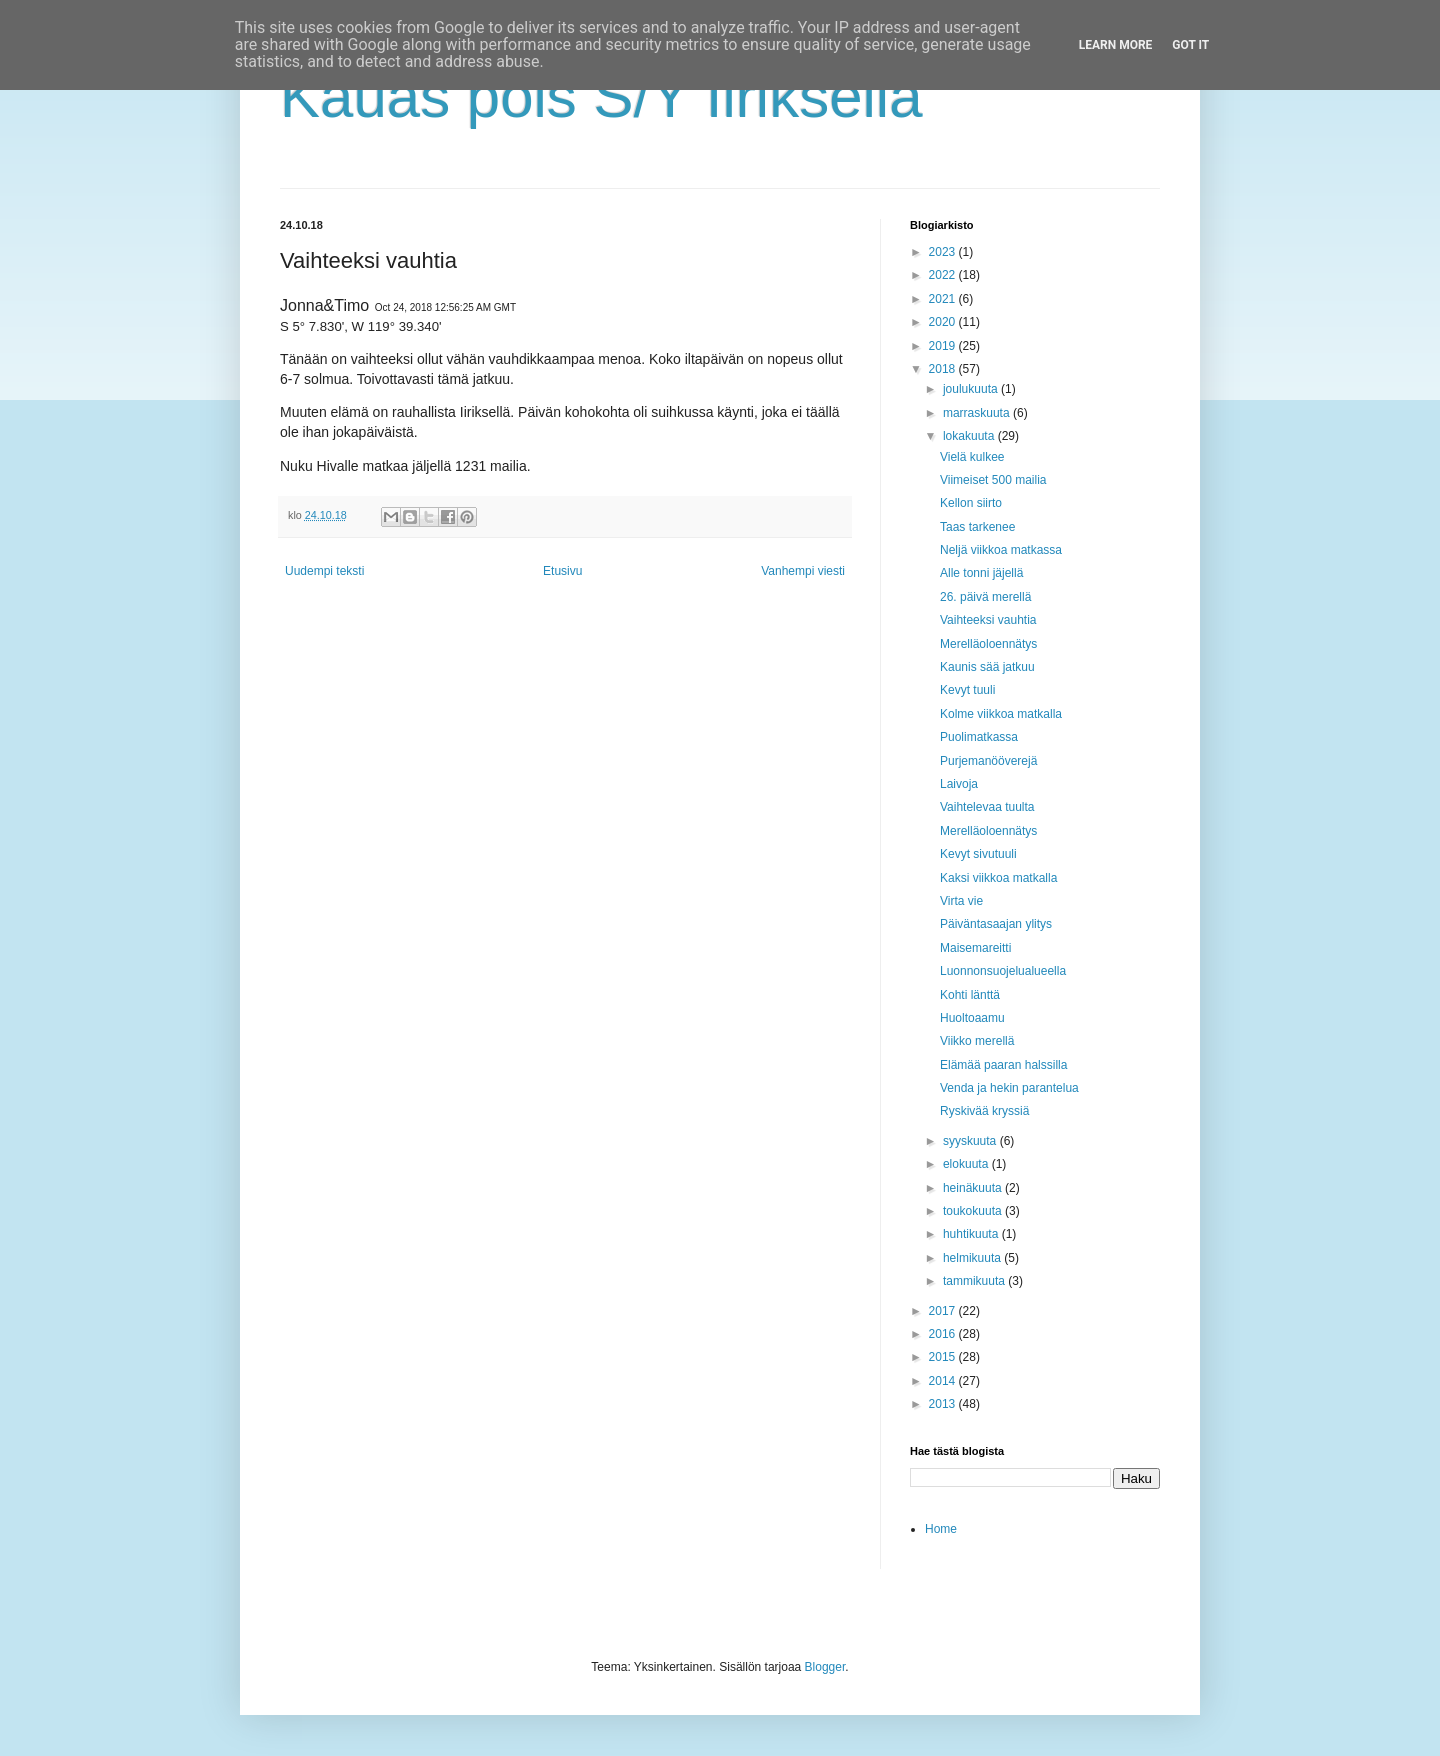  I want to click on Got it, so click(1190, 45).